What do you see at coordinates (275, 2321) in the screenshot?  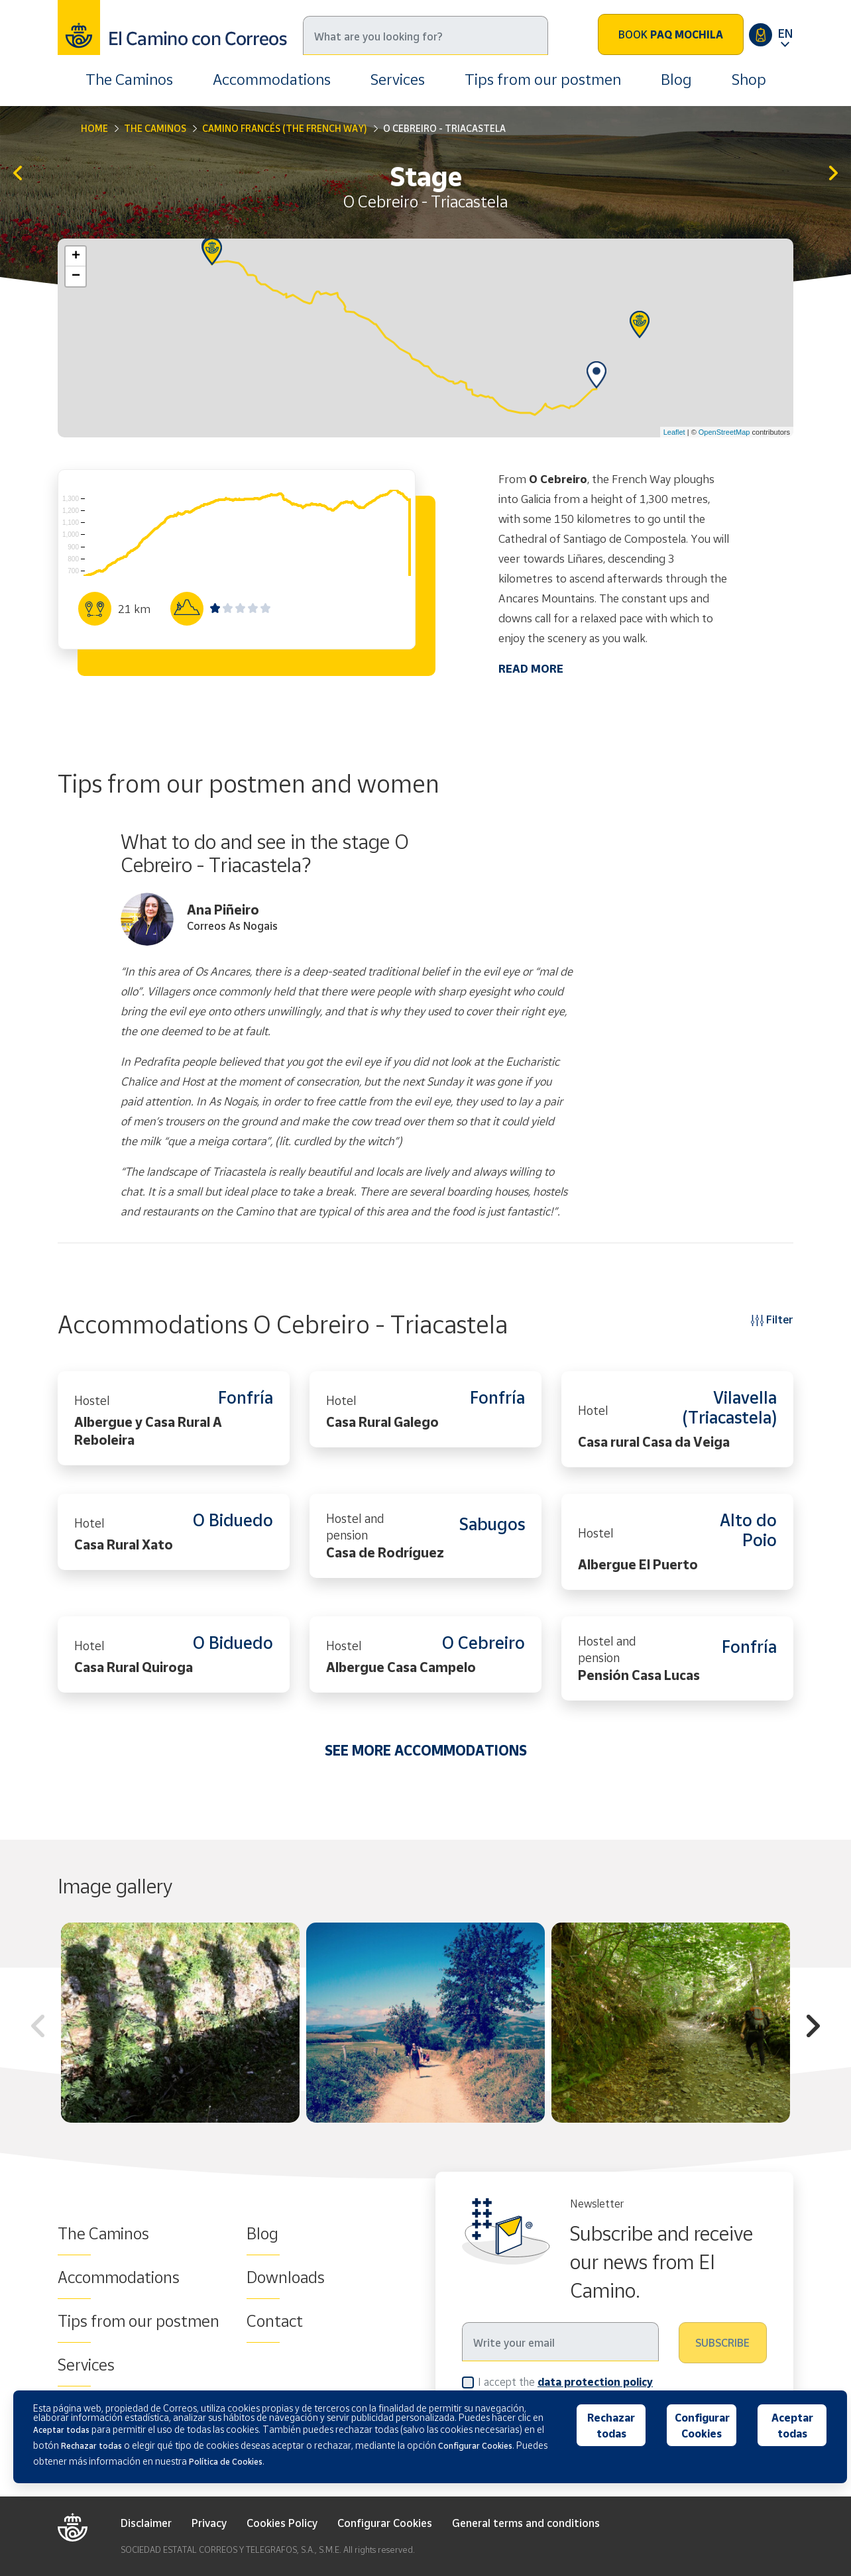 I see `Contact` at bounding box center [275, 2321].